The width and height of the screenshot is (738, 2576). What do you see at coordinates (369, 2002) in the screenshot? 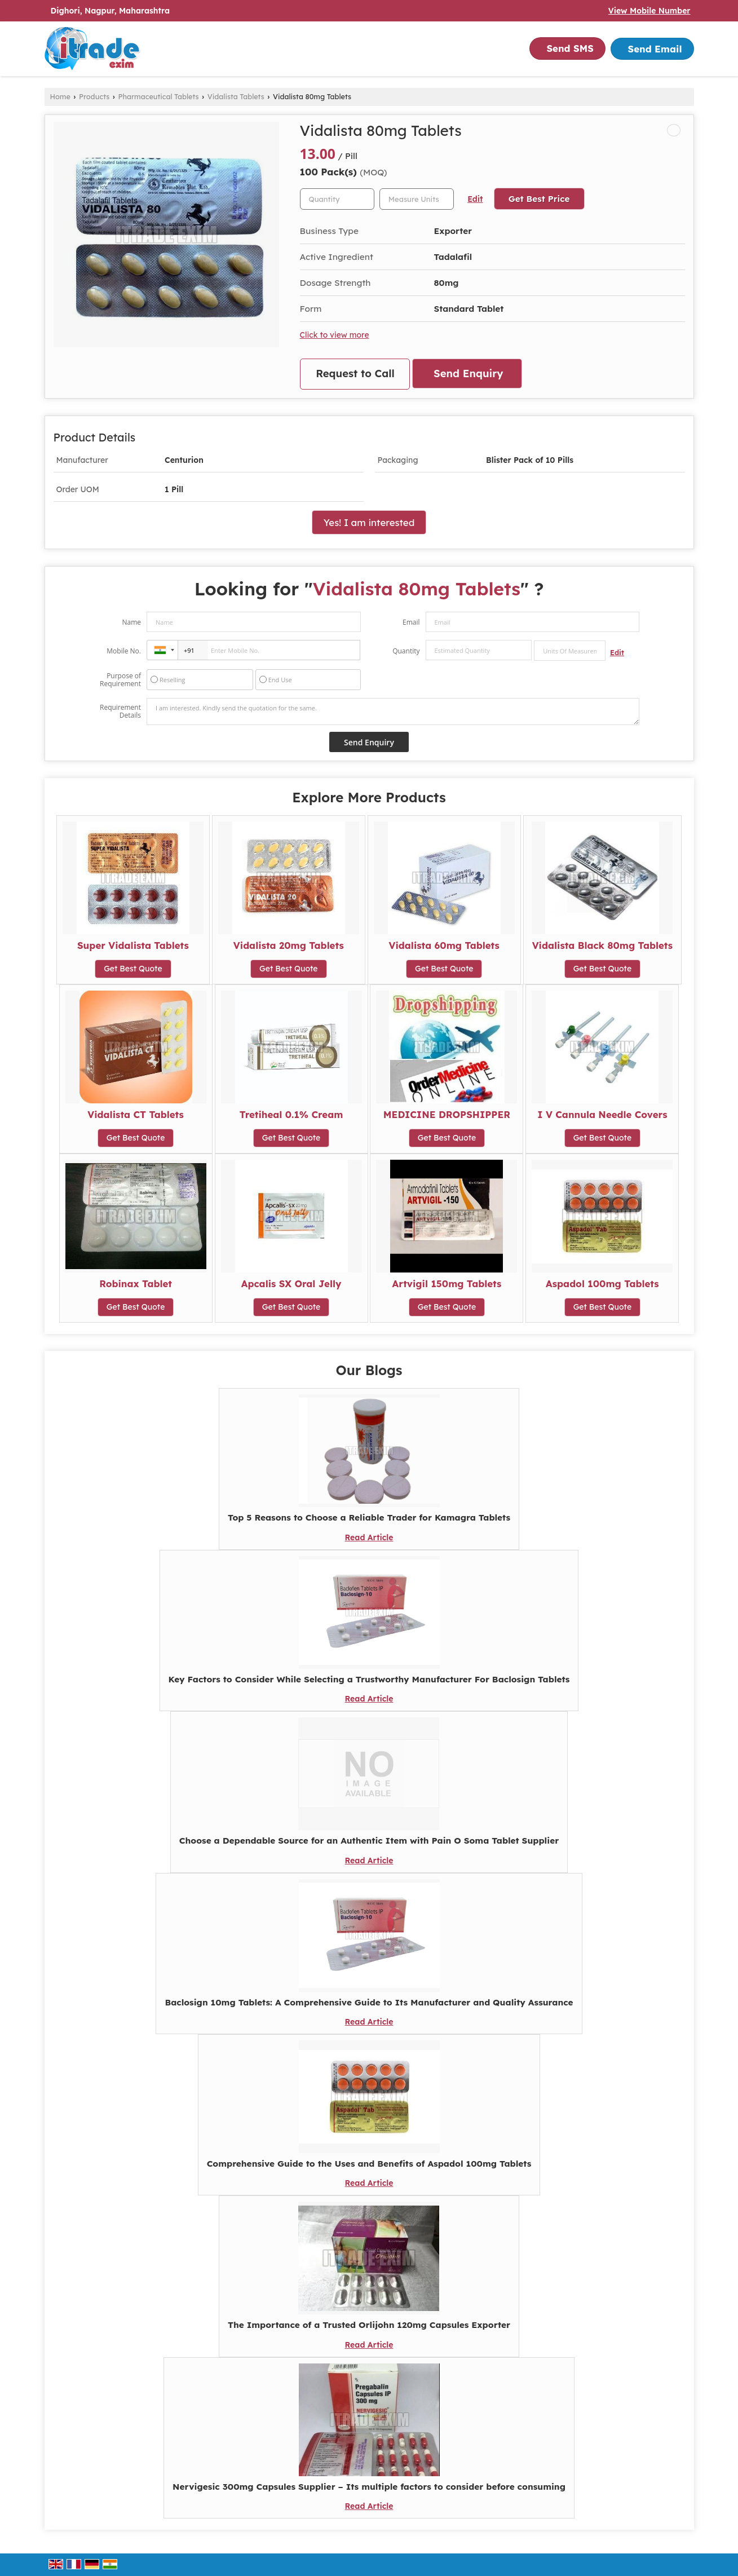
I see `Baclosign 10mg Tablets: A Comprehensive Guide to Its Manufacturer and Quality Assurance` at bounding box center [369, 2002].